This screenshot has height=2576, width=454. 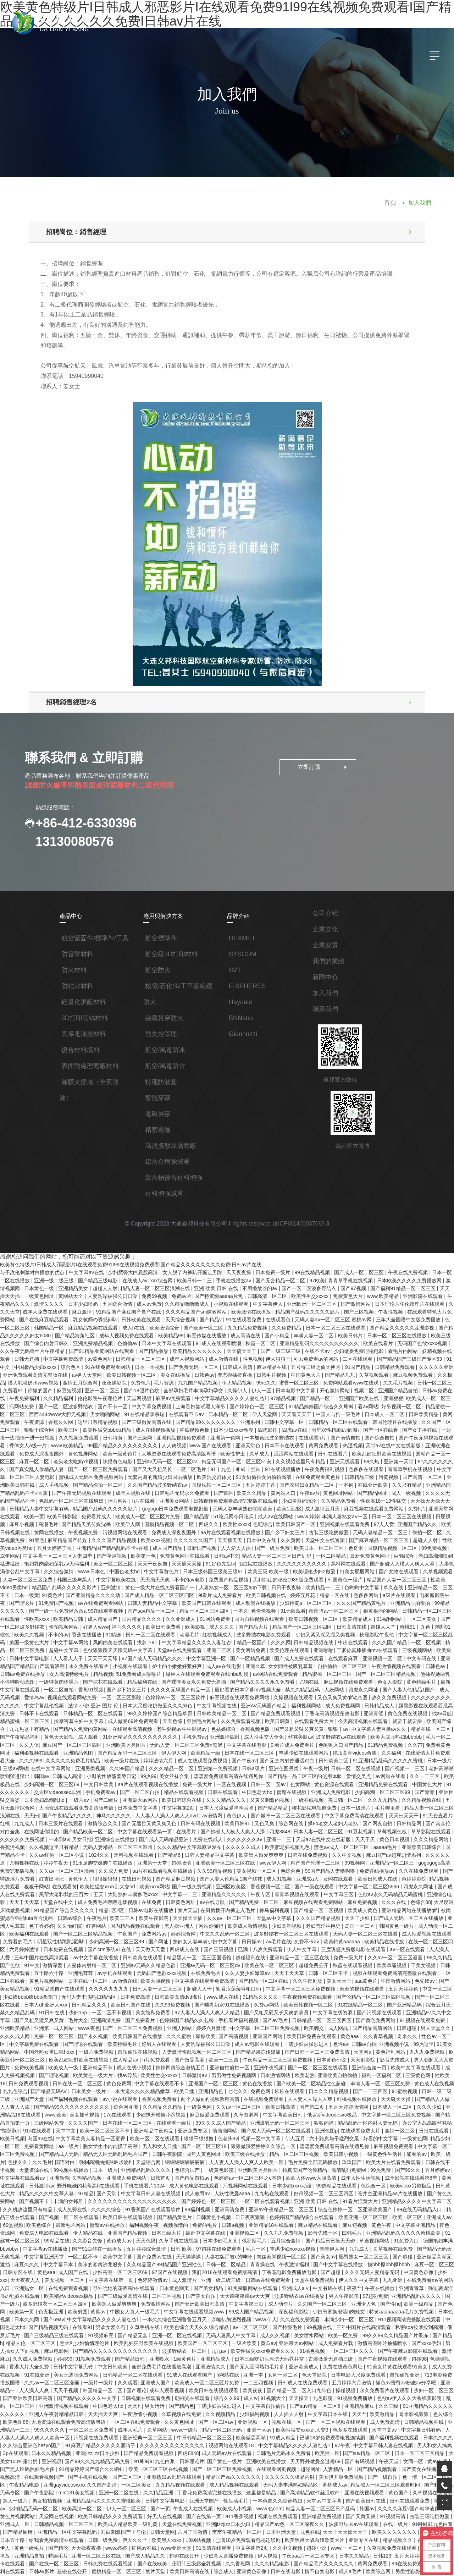 What do you see at coordinates (140, 1579) in the screenshot?
I see `国内自拍视频在线观看` at bounding box center [140, 1579].